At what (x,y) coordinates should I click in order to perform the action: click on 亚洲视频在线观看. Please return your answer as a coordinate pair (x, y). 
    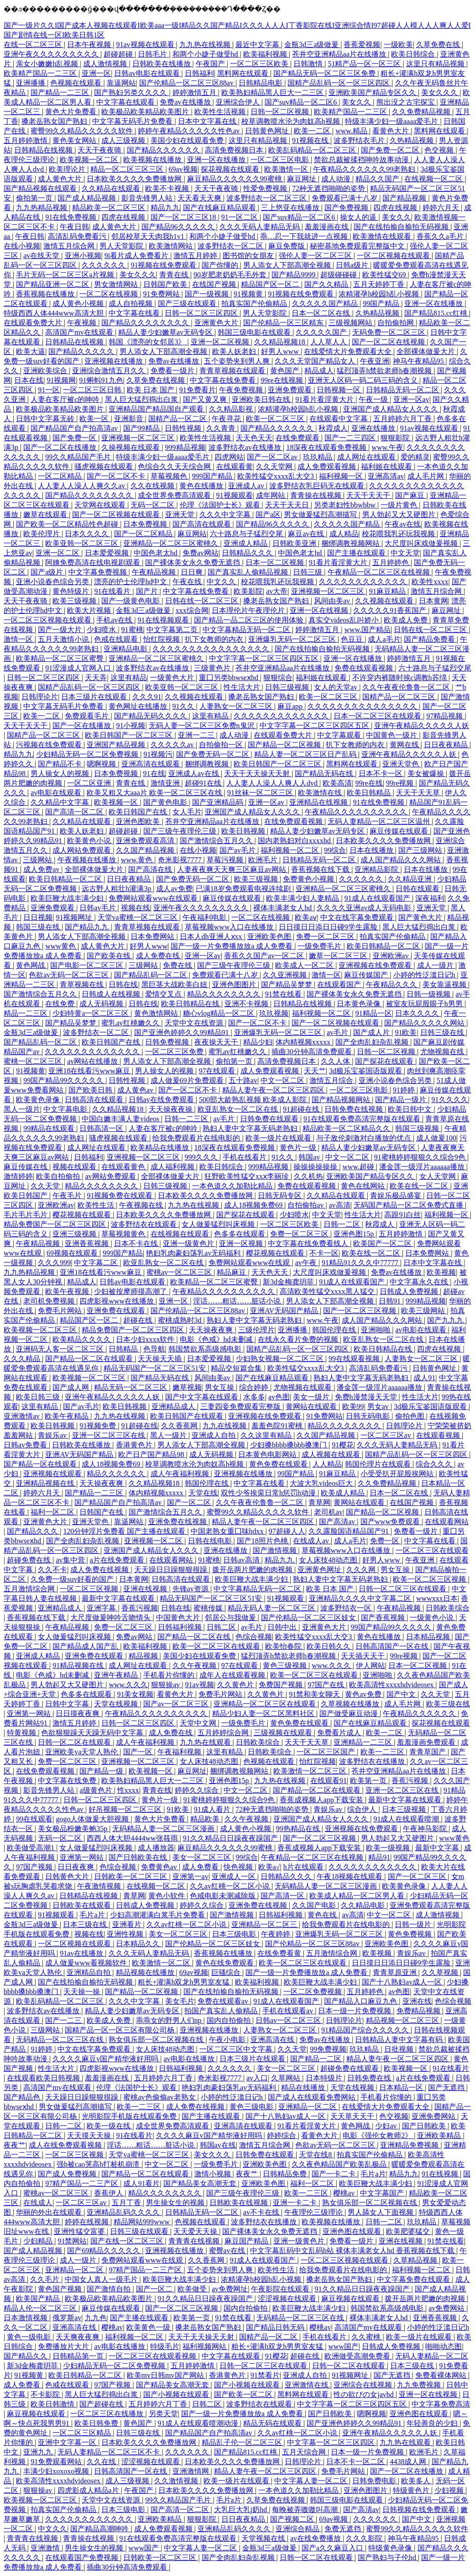
    Looking at the image, I should click on (53, 1474).